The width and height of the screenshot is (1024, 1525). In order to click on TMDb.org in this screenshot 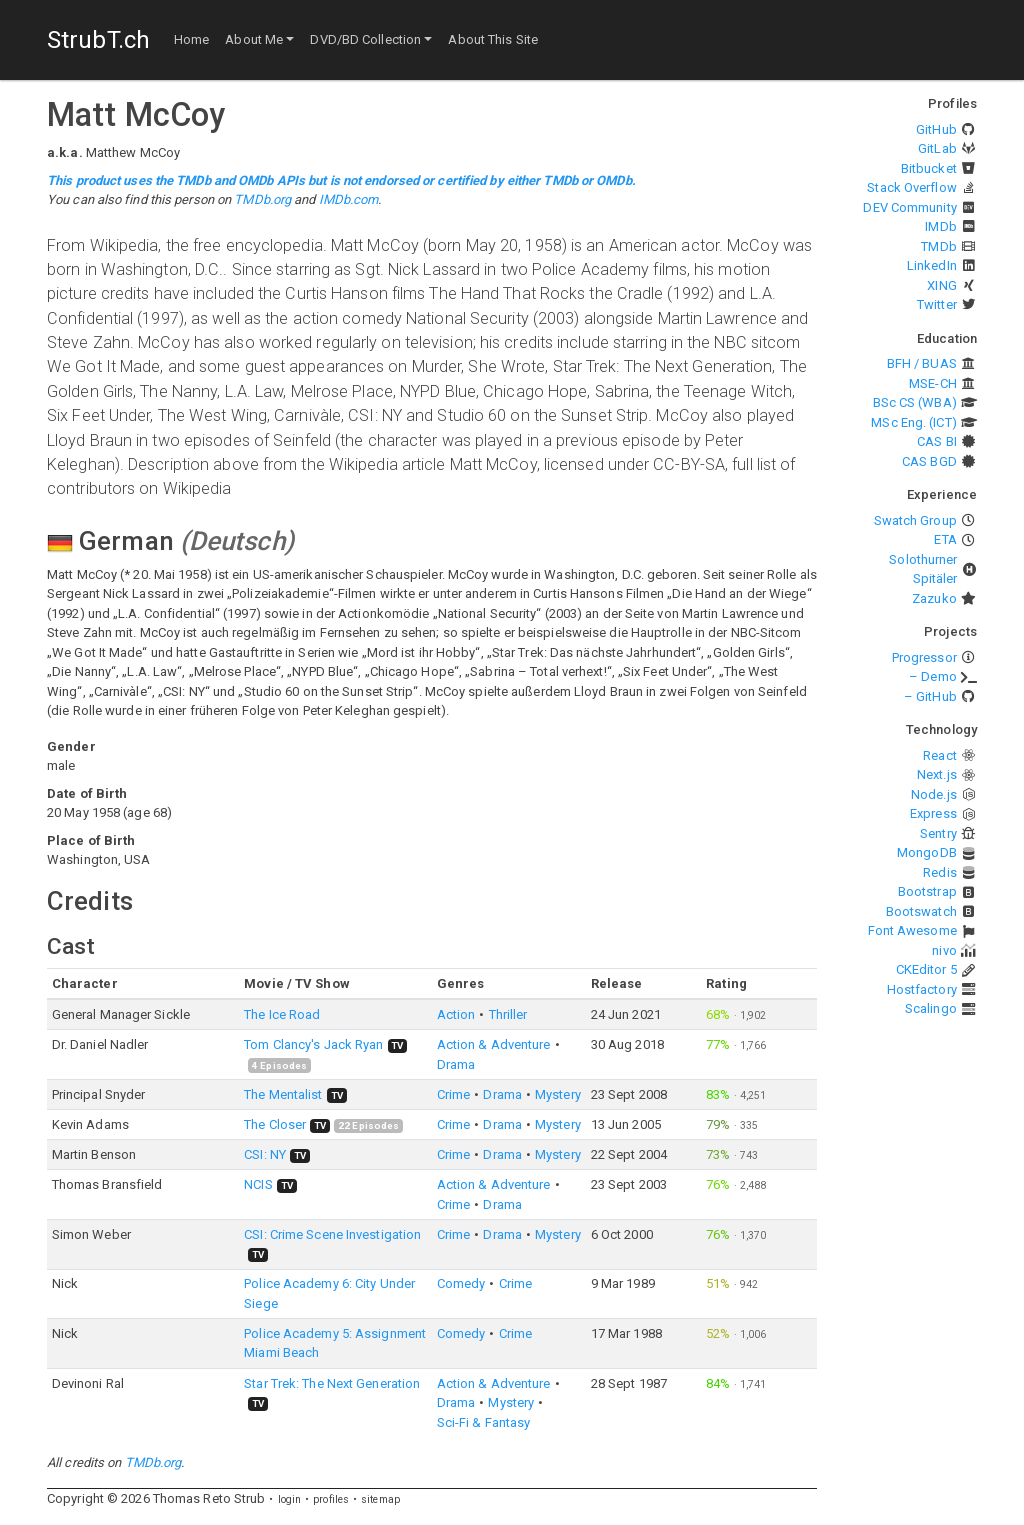, I will do `click(262, 199)`.